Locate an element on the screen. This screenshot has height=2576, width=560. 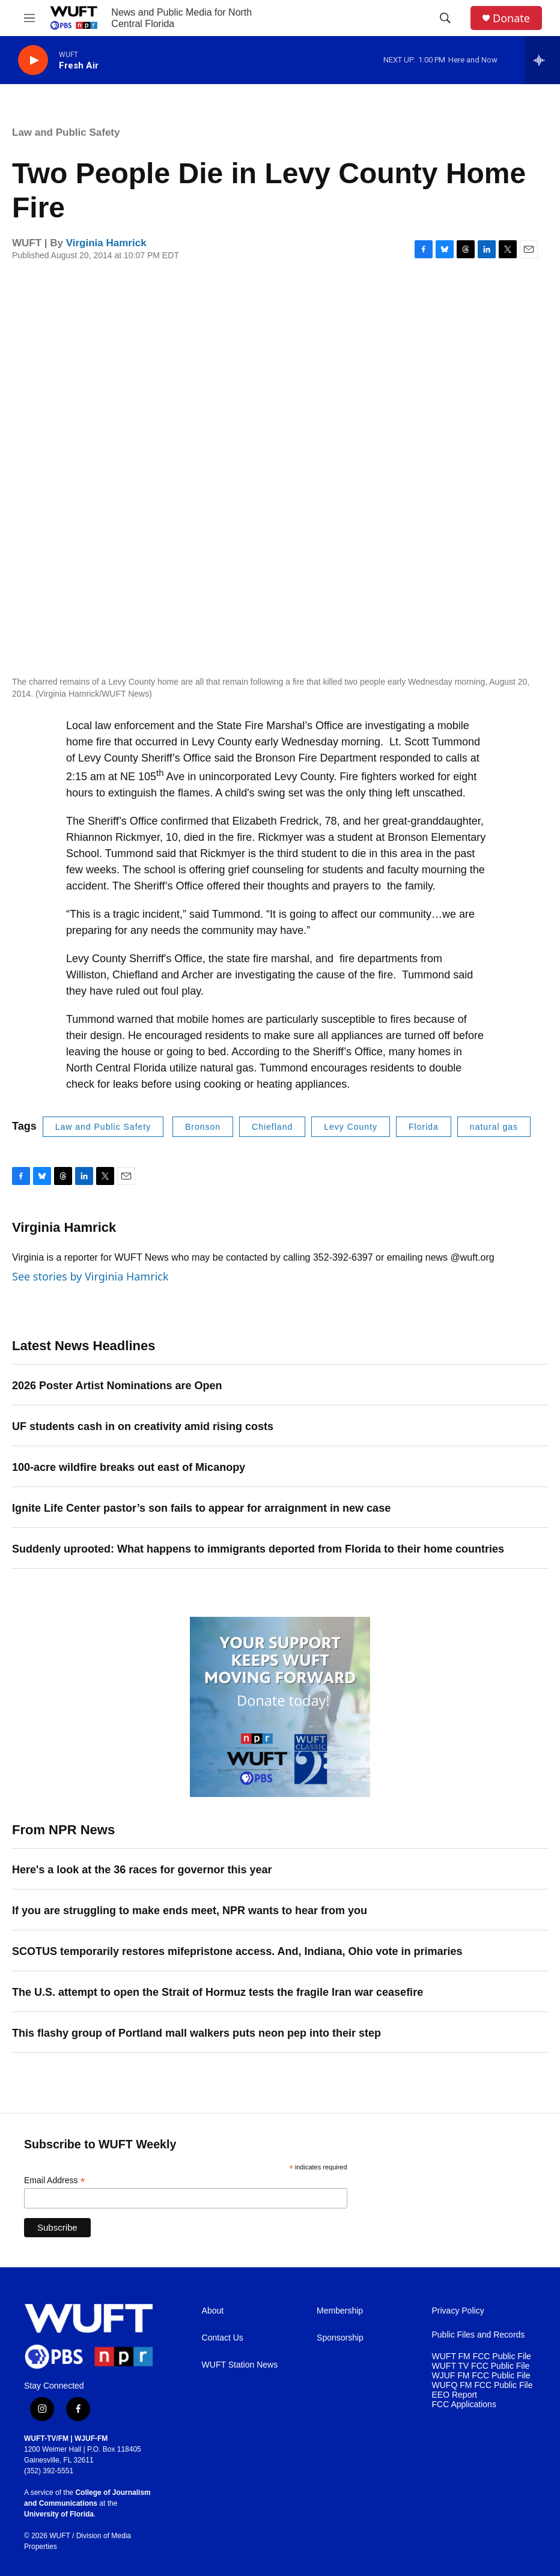
WJUF FM FCC Public File is located at coordinates (481, 2375).